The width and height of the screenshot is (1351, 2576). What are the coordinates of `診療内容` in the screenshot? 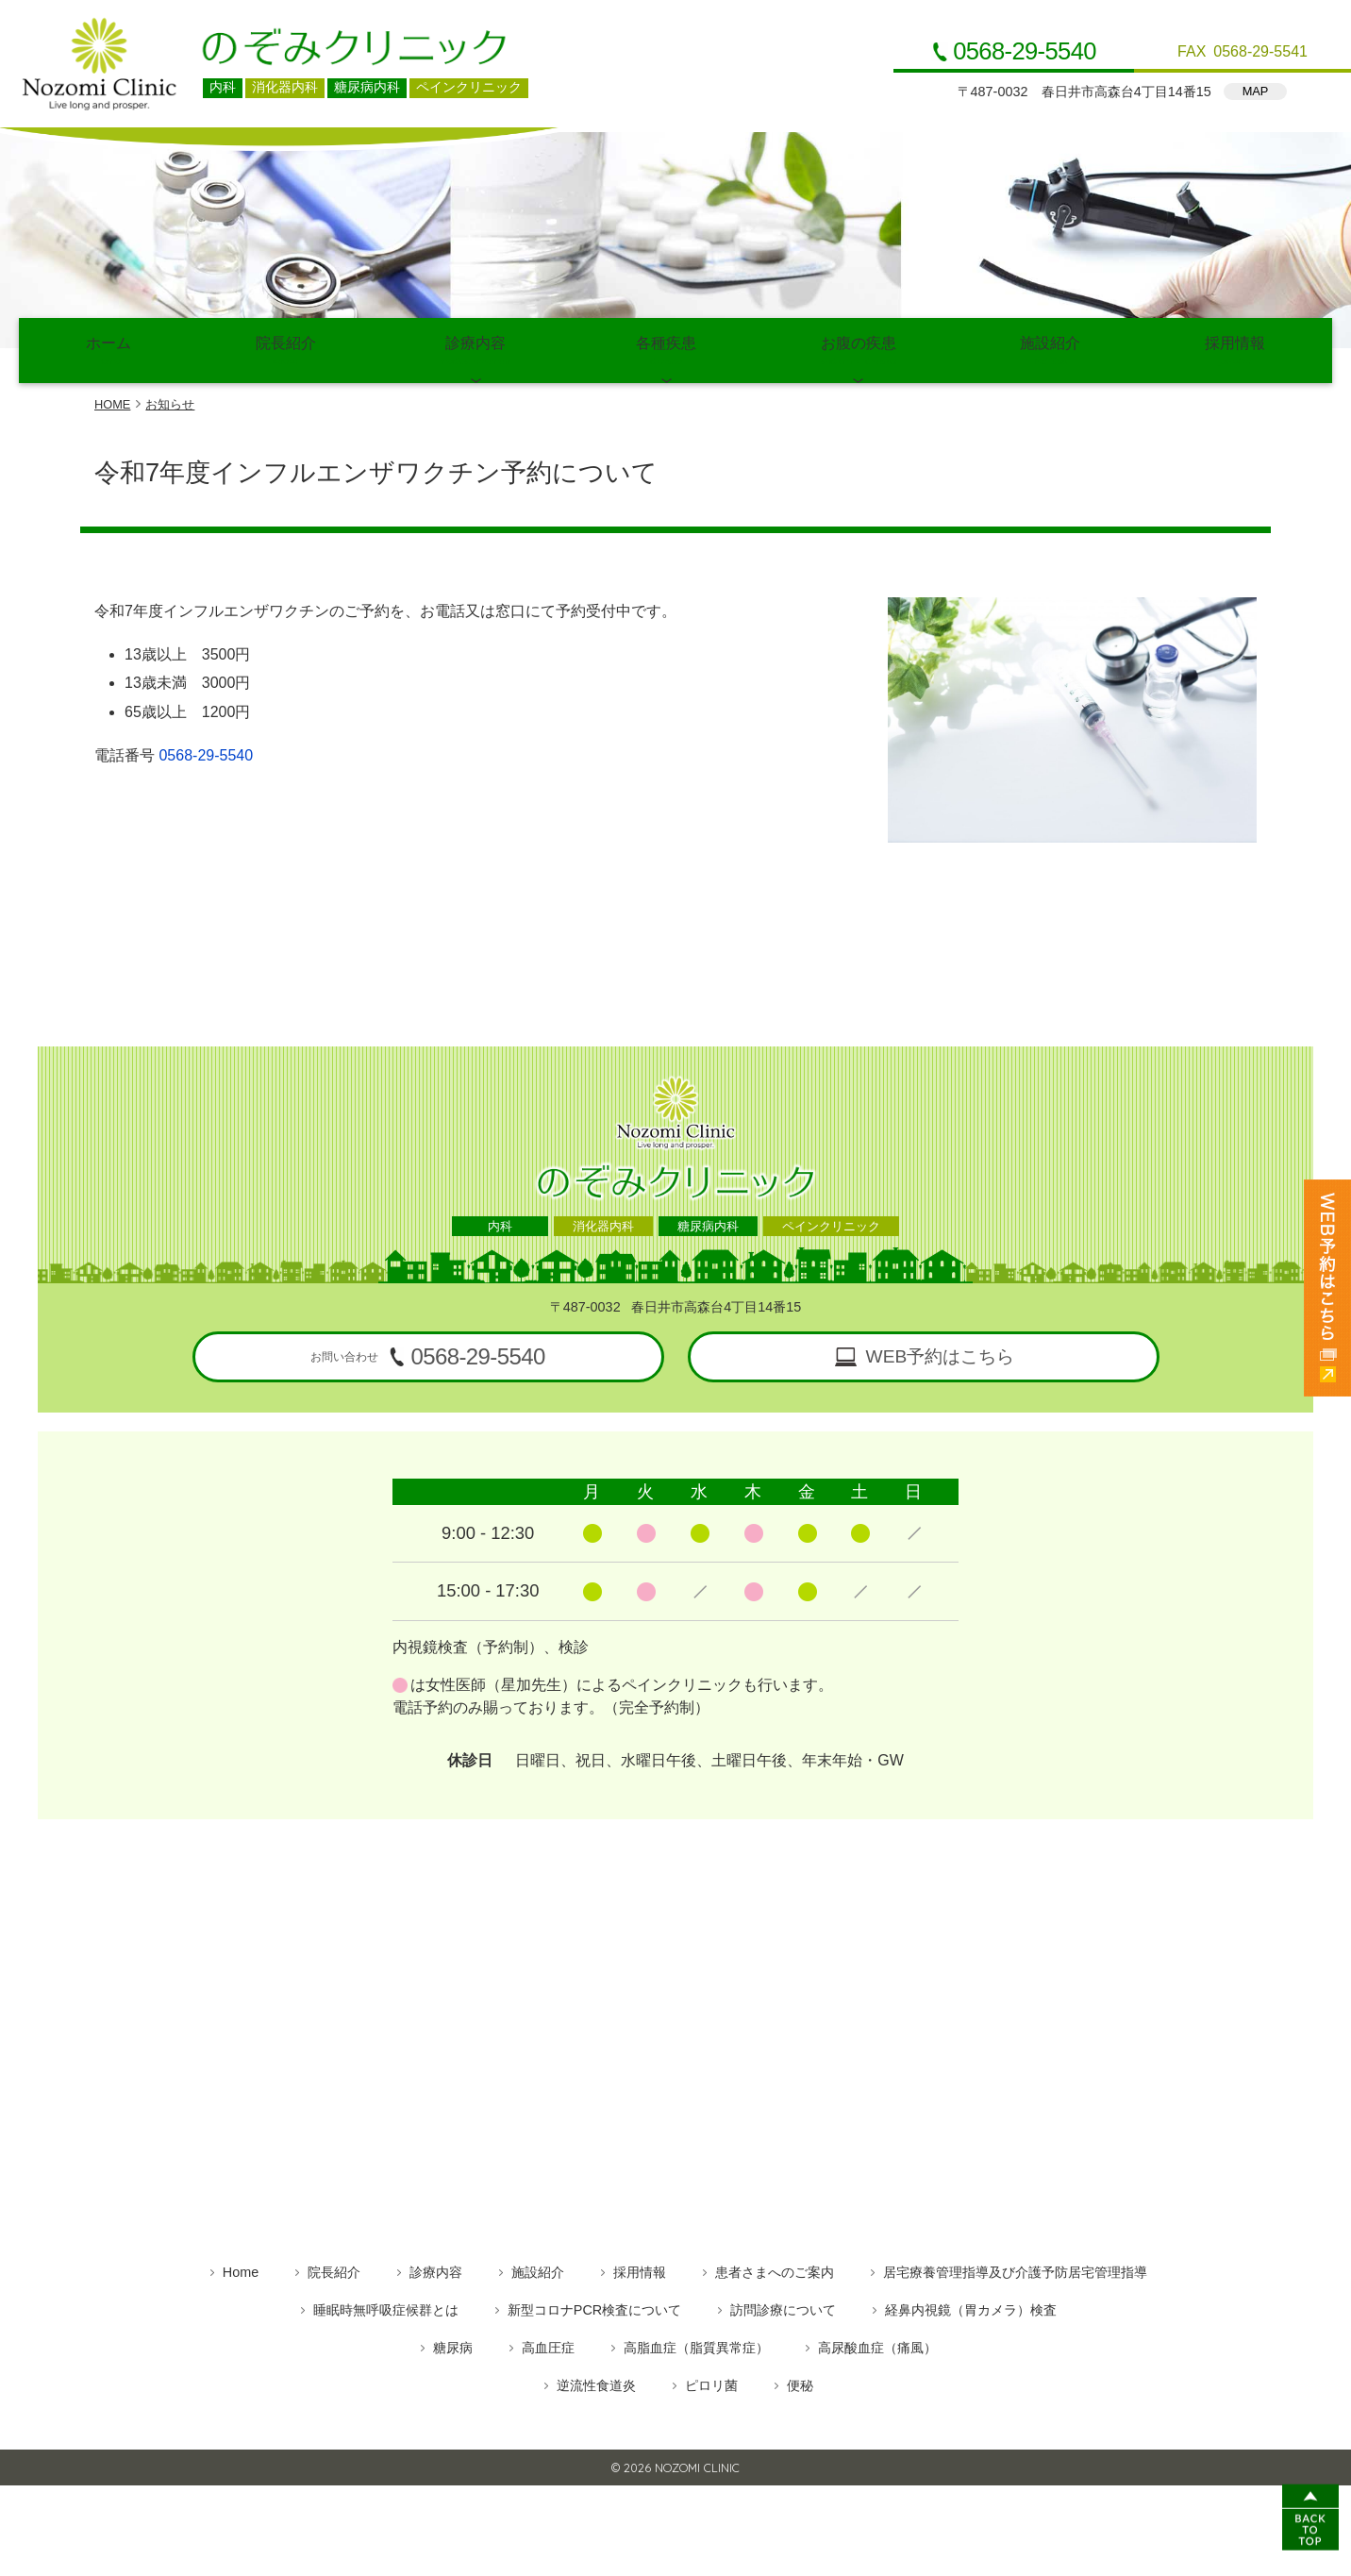 It's located at (475, 348).